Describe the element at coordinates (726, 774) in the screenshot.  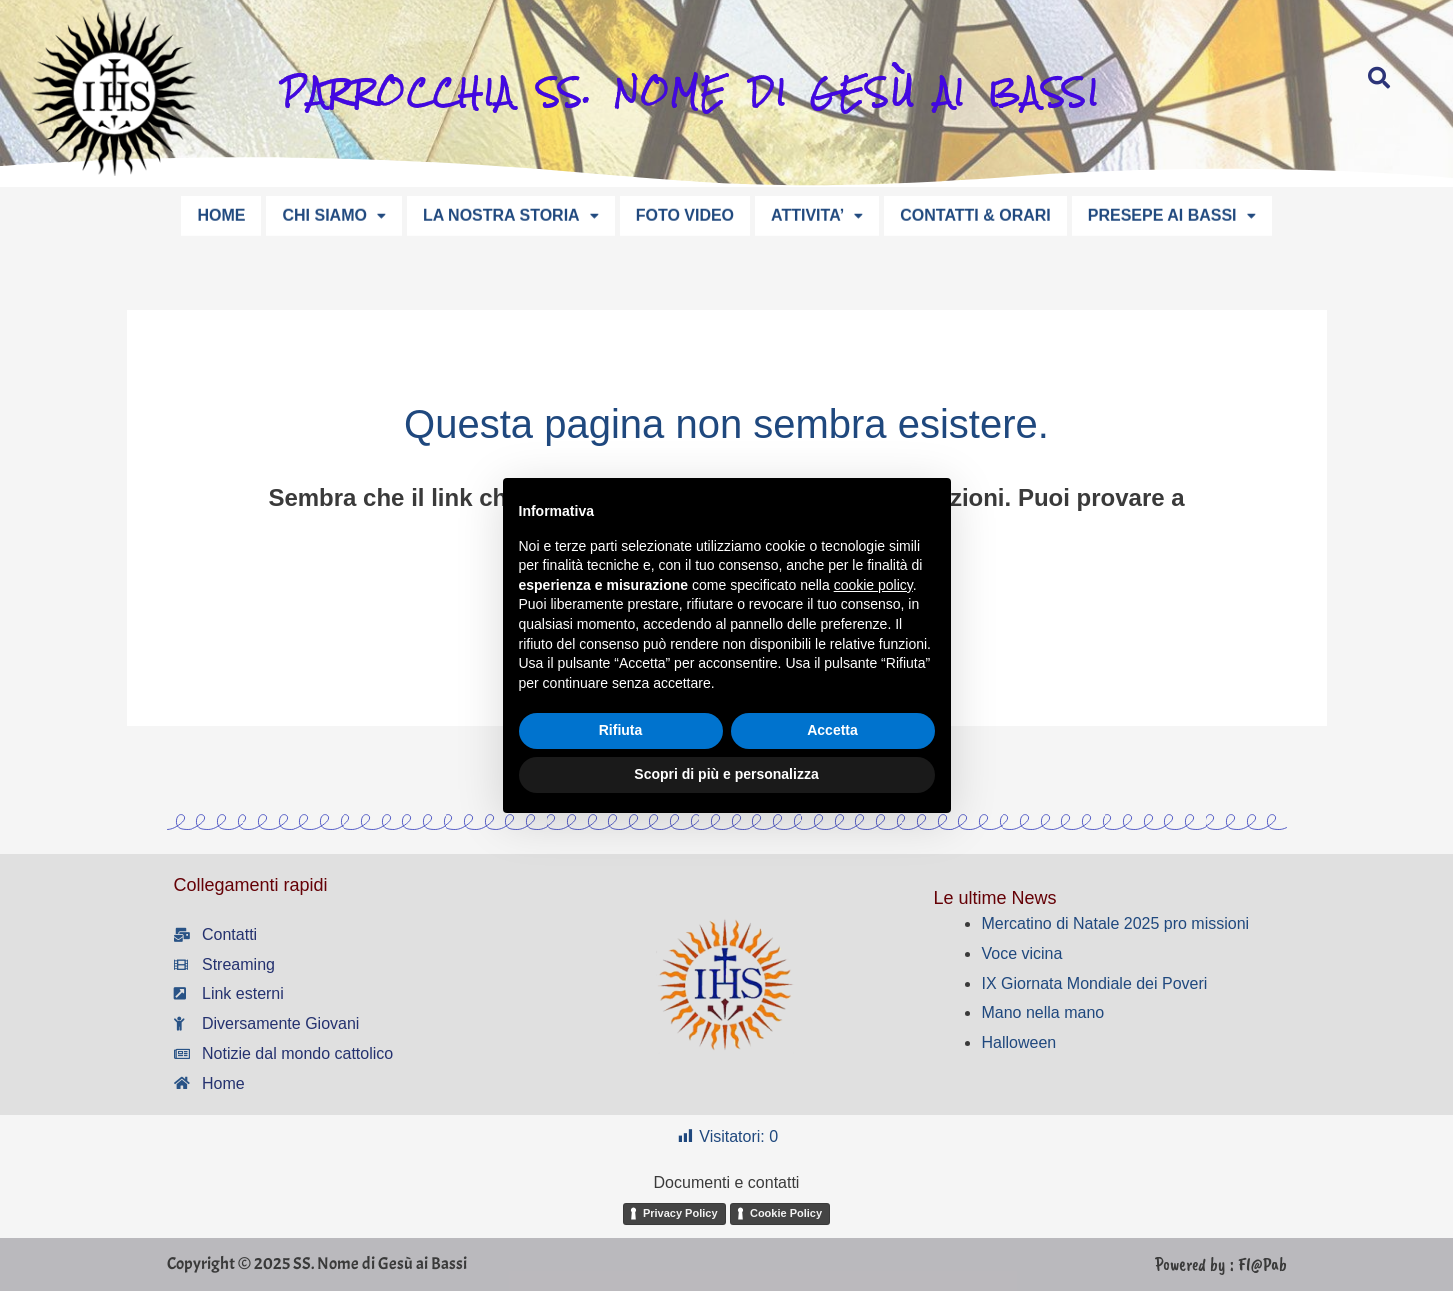
I see `Scopri di più e personalizza [button]` at that location.